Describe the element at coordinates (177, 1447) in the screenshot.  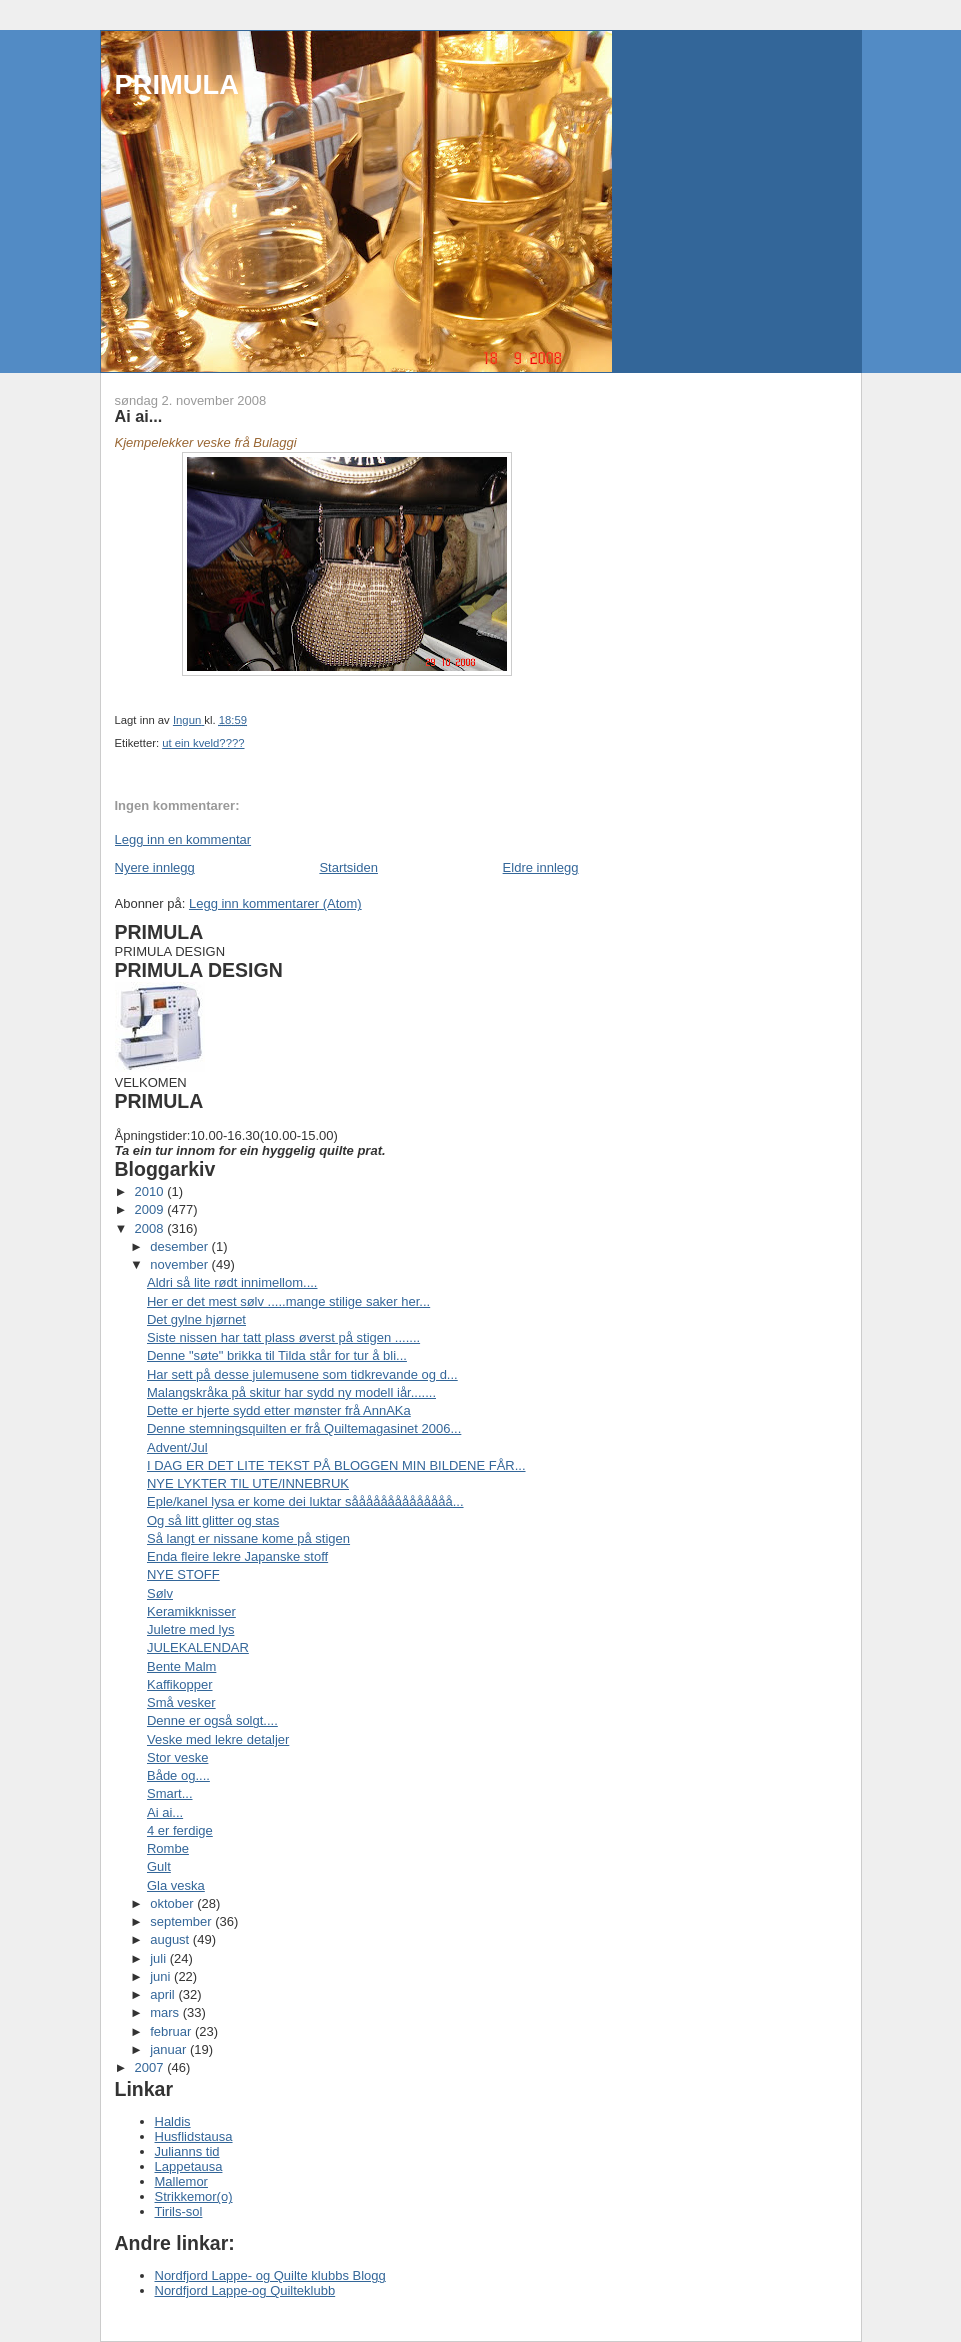
I see `Advent/Jul` at that location.